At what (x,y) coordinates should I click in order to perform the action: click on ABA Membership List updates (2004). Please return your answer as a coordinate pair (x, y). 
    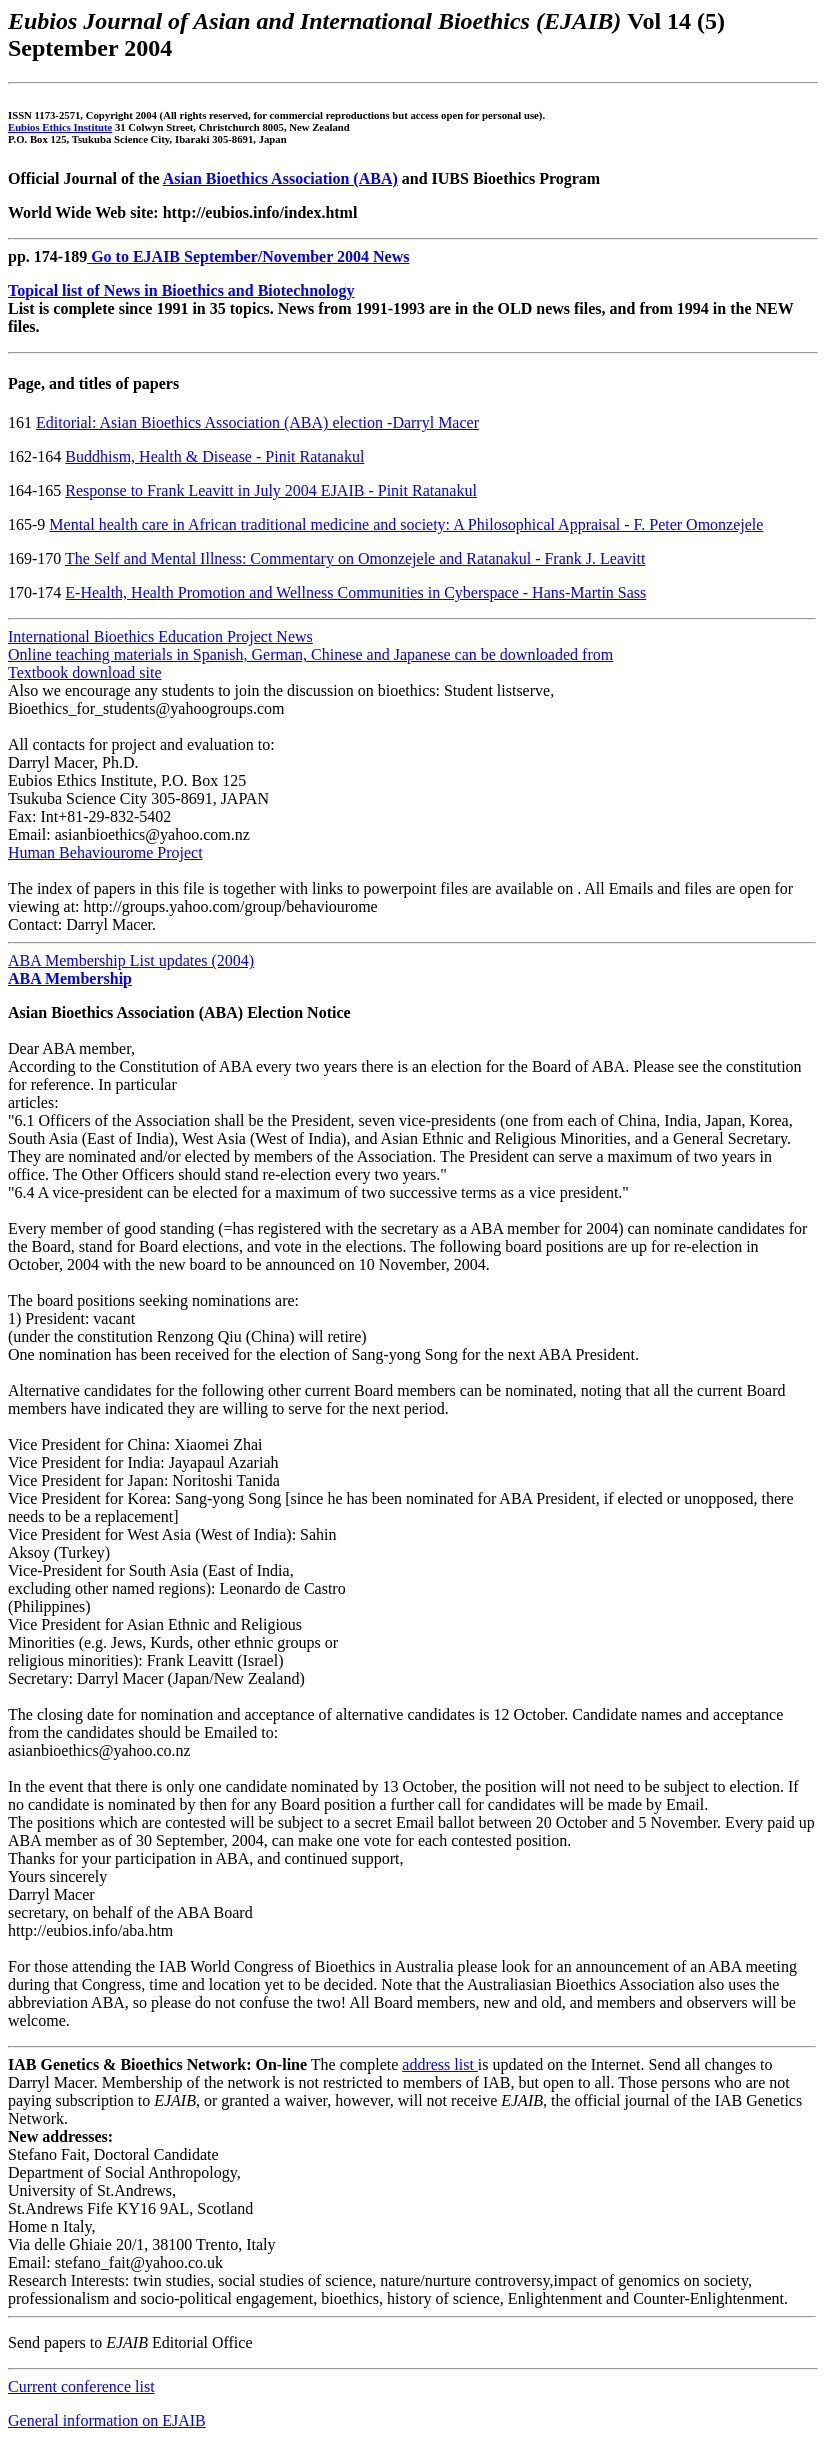
    Looking at the image, I should click on (131, 960).